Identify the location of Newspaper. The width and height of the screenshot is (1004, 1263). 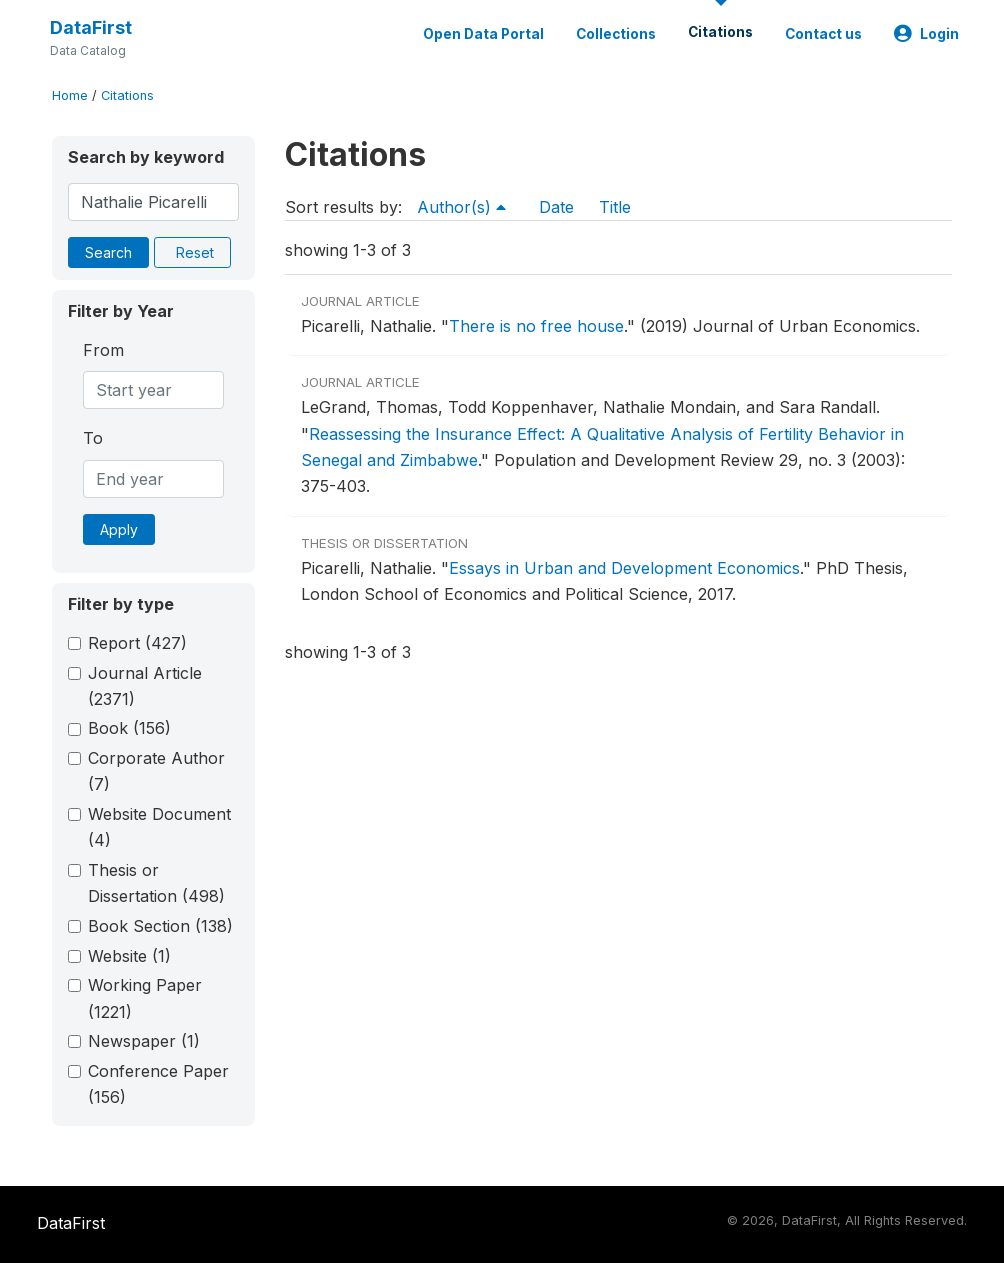
(144, 1041).